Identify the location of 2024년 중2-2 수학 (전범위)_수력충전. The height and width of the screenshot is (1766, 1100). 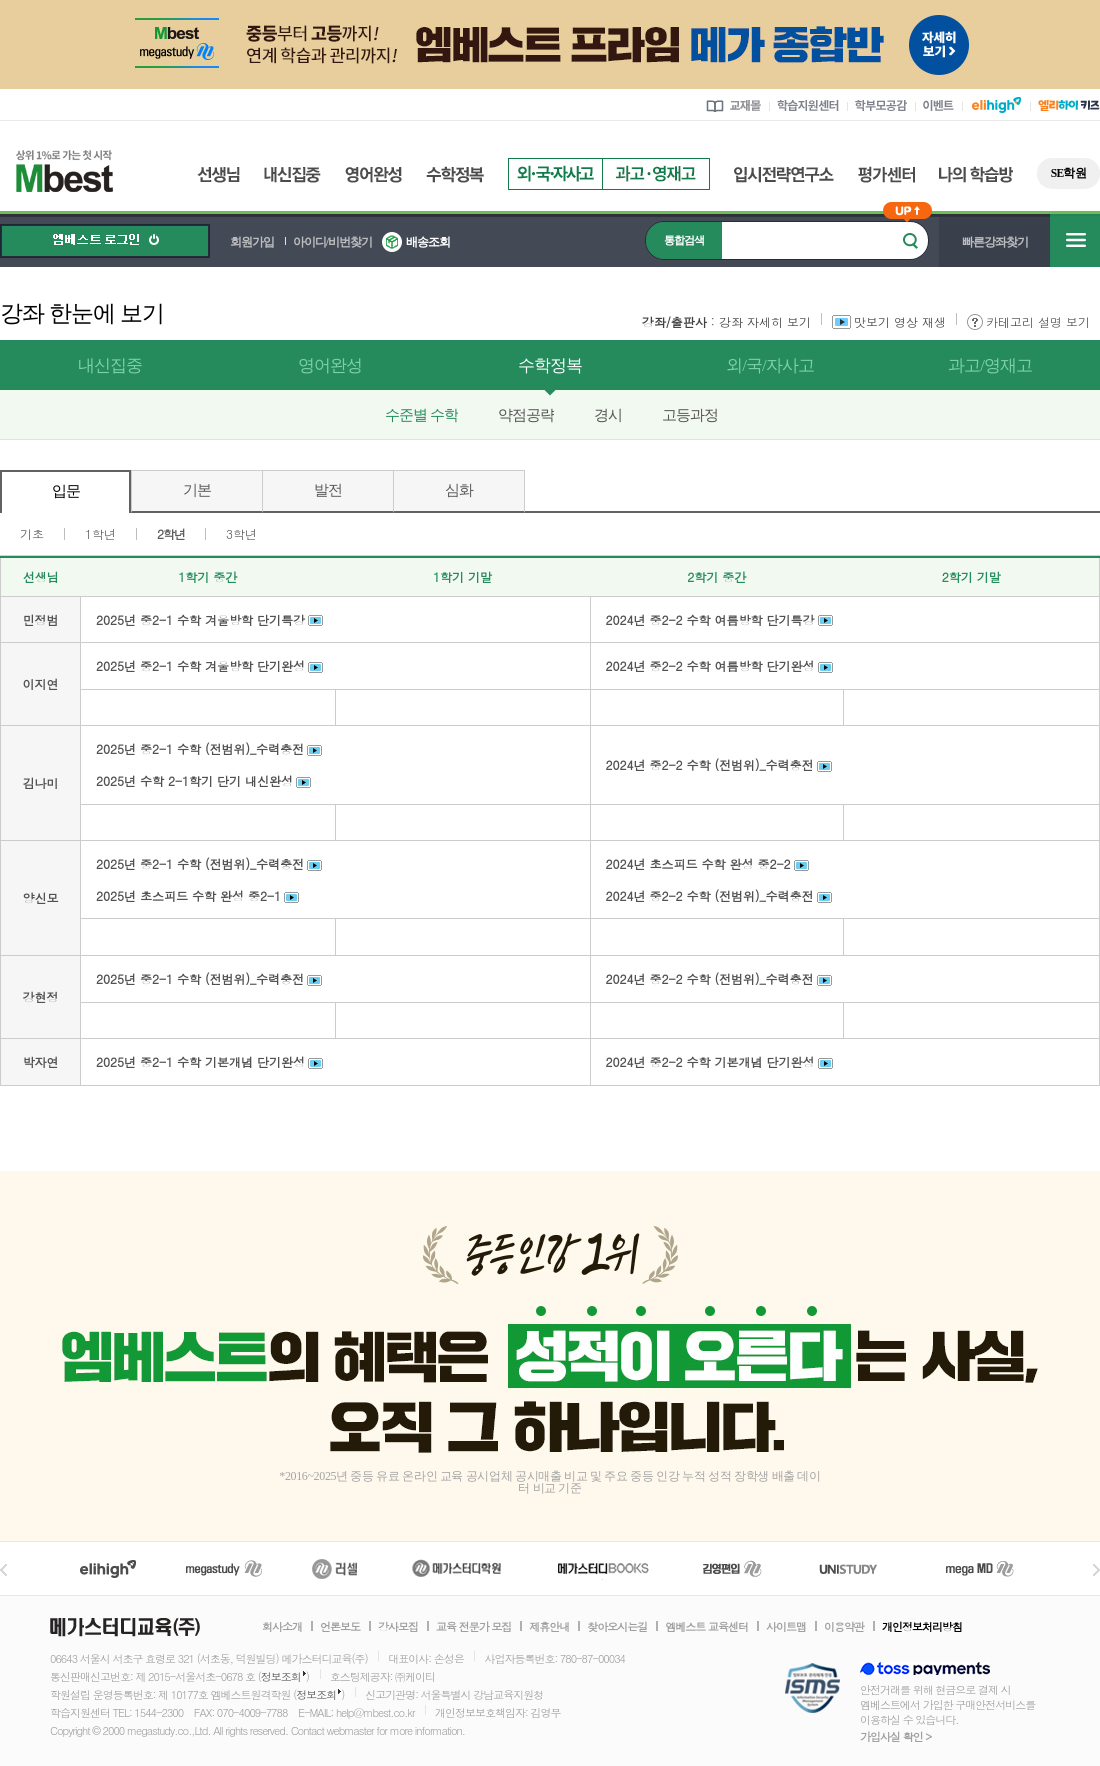
(710, 764).